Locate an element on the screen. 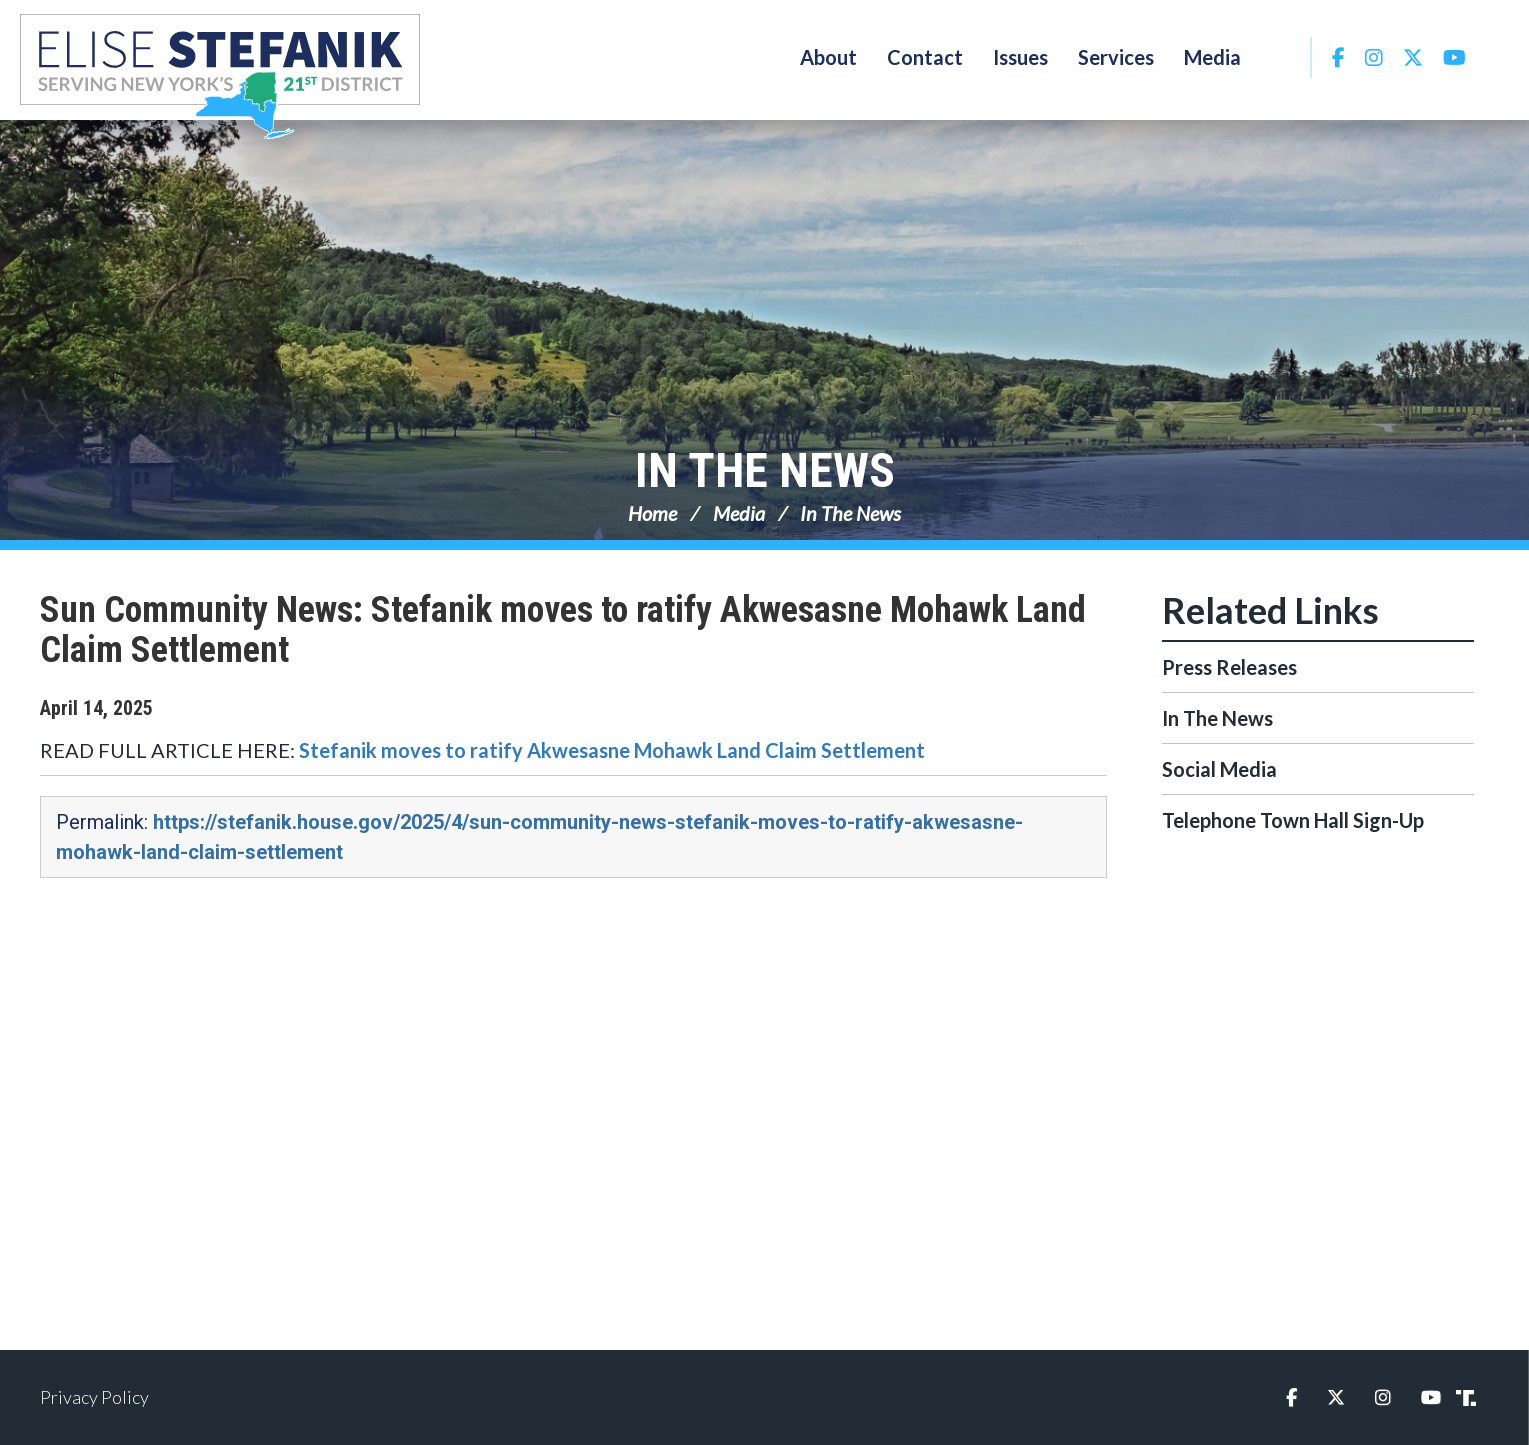  Congresswoman Elise Stefanik is located at coordinates (220, 76).